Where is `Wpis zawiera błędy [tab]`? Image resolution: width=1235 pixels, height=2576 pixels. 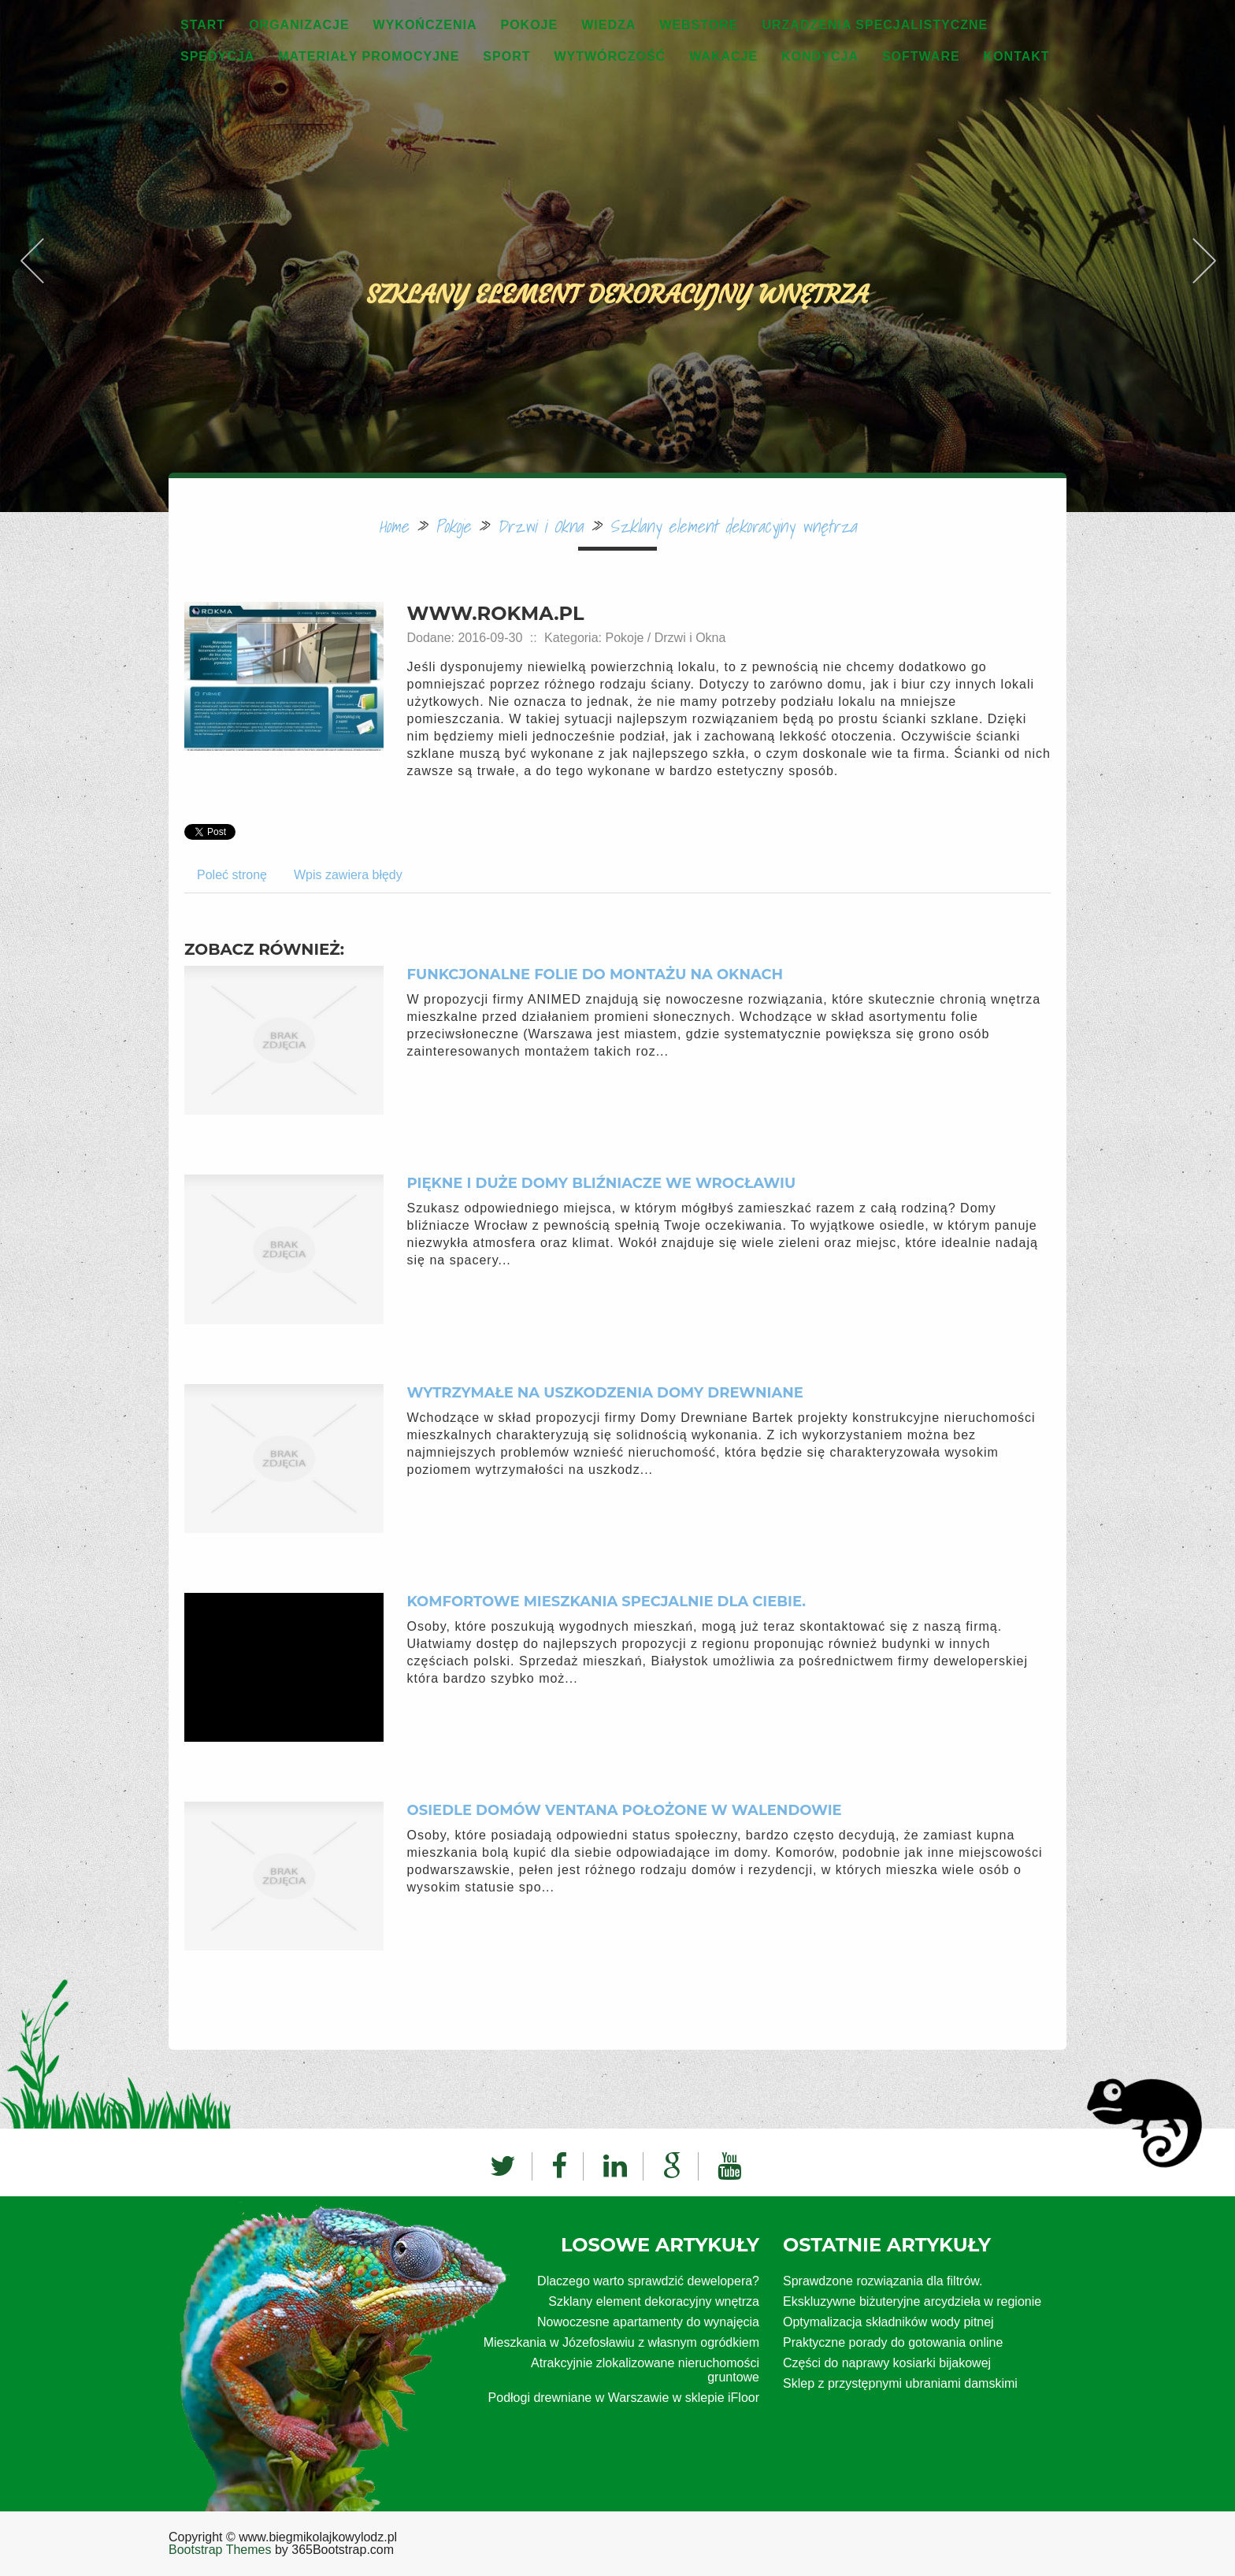
Wpis zawiera błędy [tab] is located at coordinates (348, 875).